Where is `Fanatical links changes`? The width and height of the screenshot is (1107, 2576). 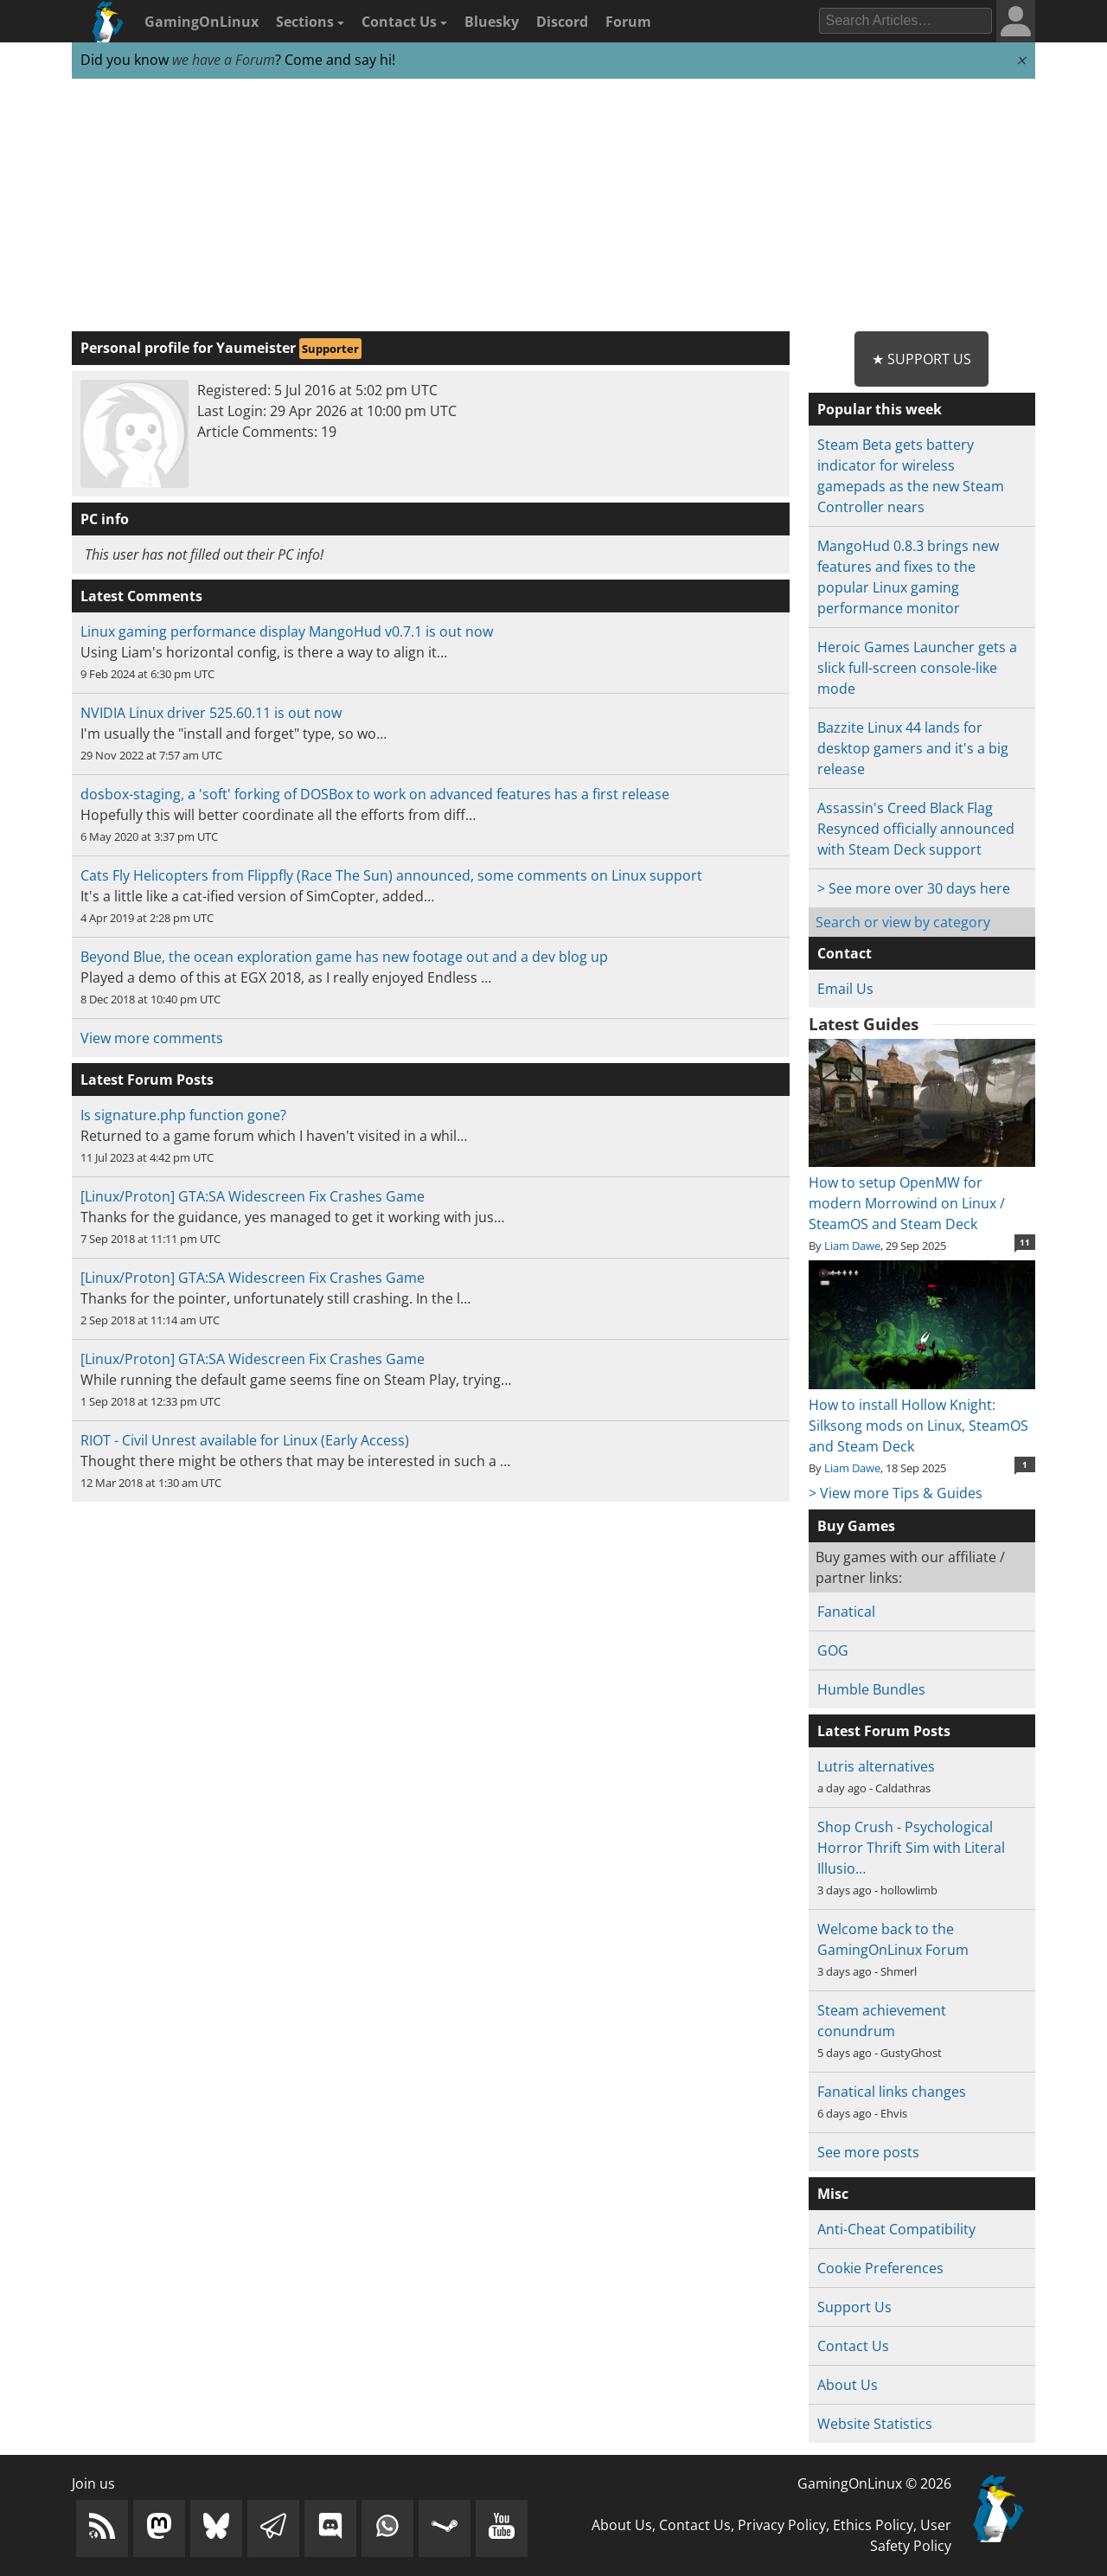
Fanatical links changes is located at coordinates (891, 2091).